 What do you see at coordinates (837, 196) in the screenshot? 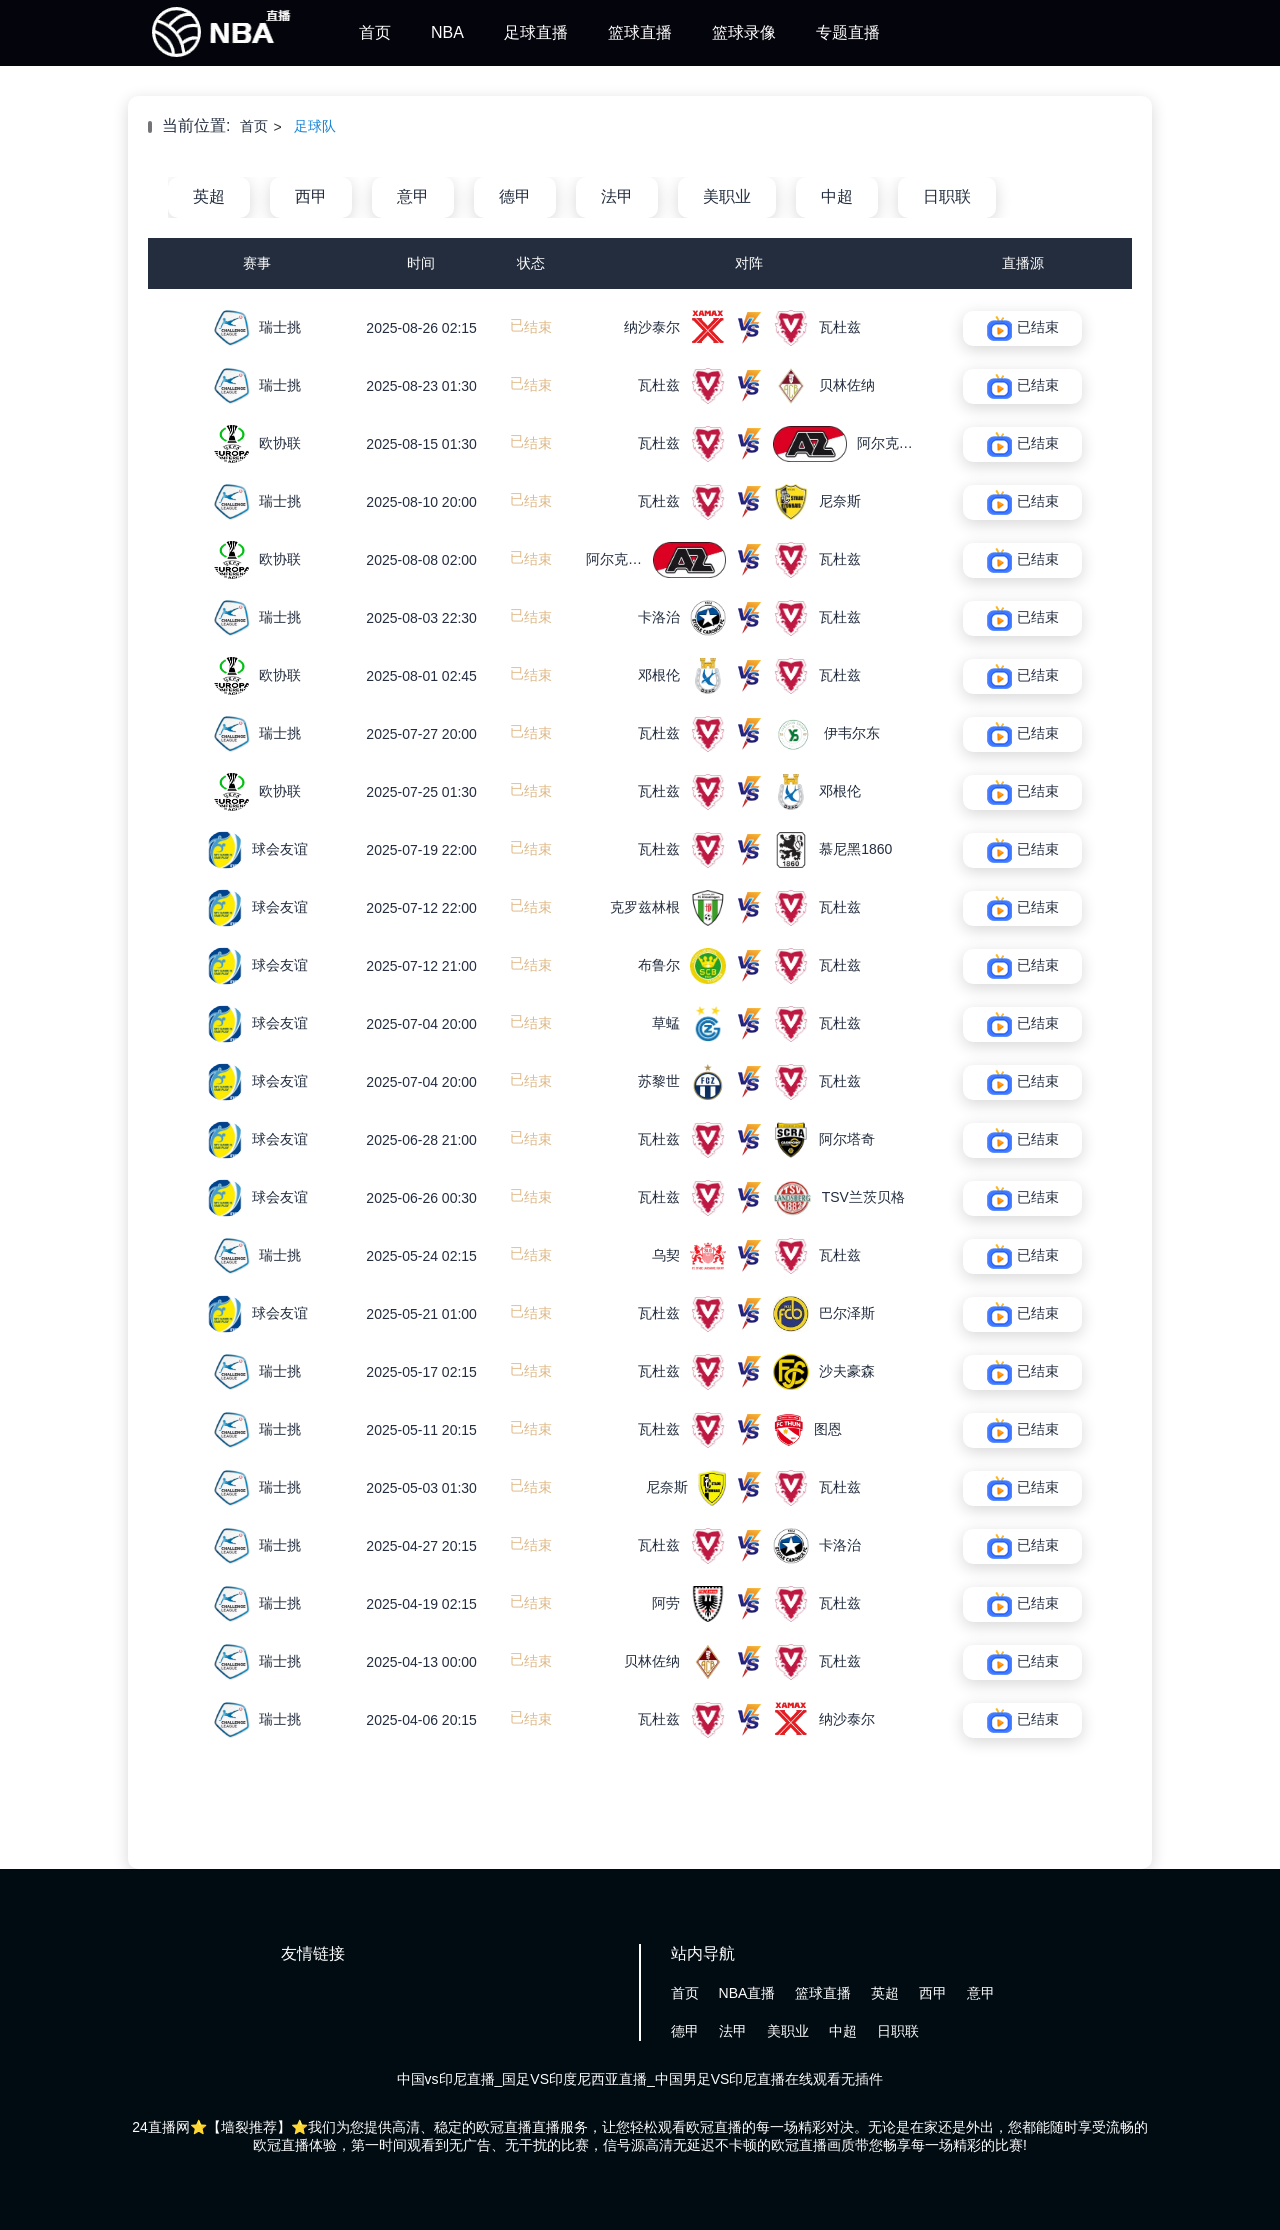
I see `中超` at bounding box center [837, 196].